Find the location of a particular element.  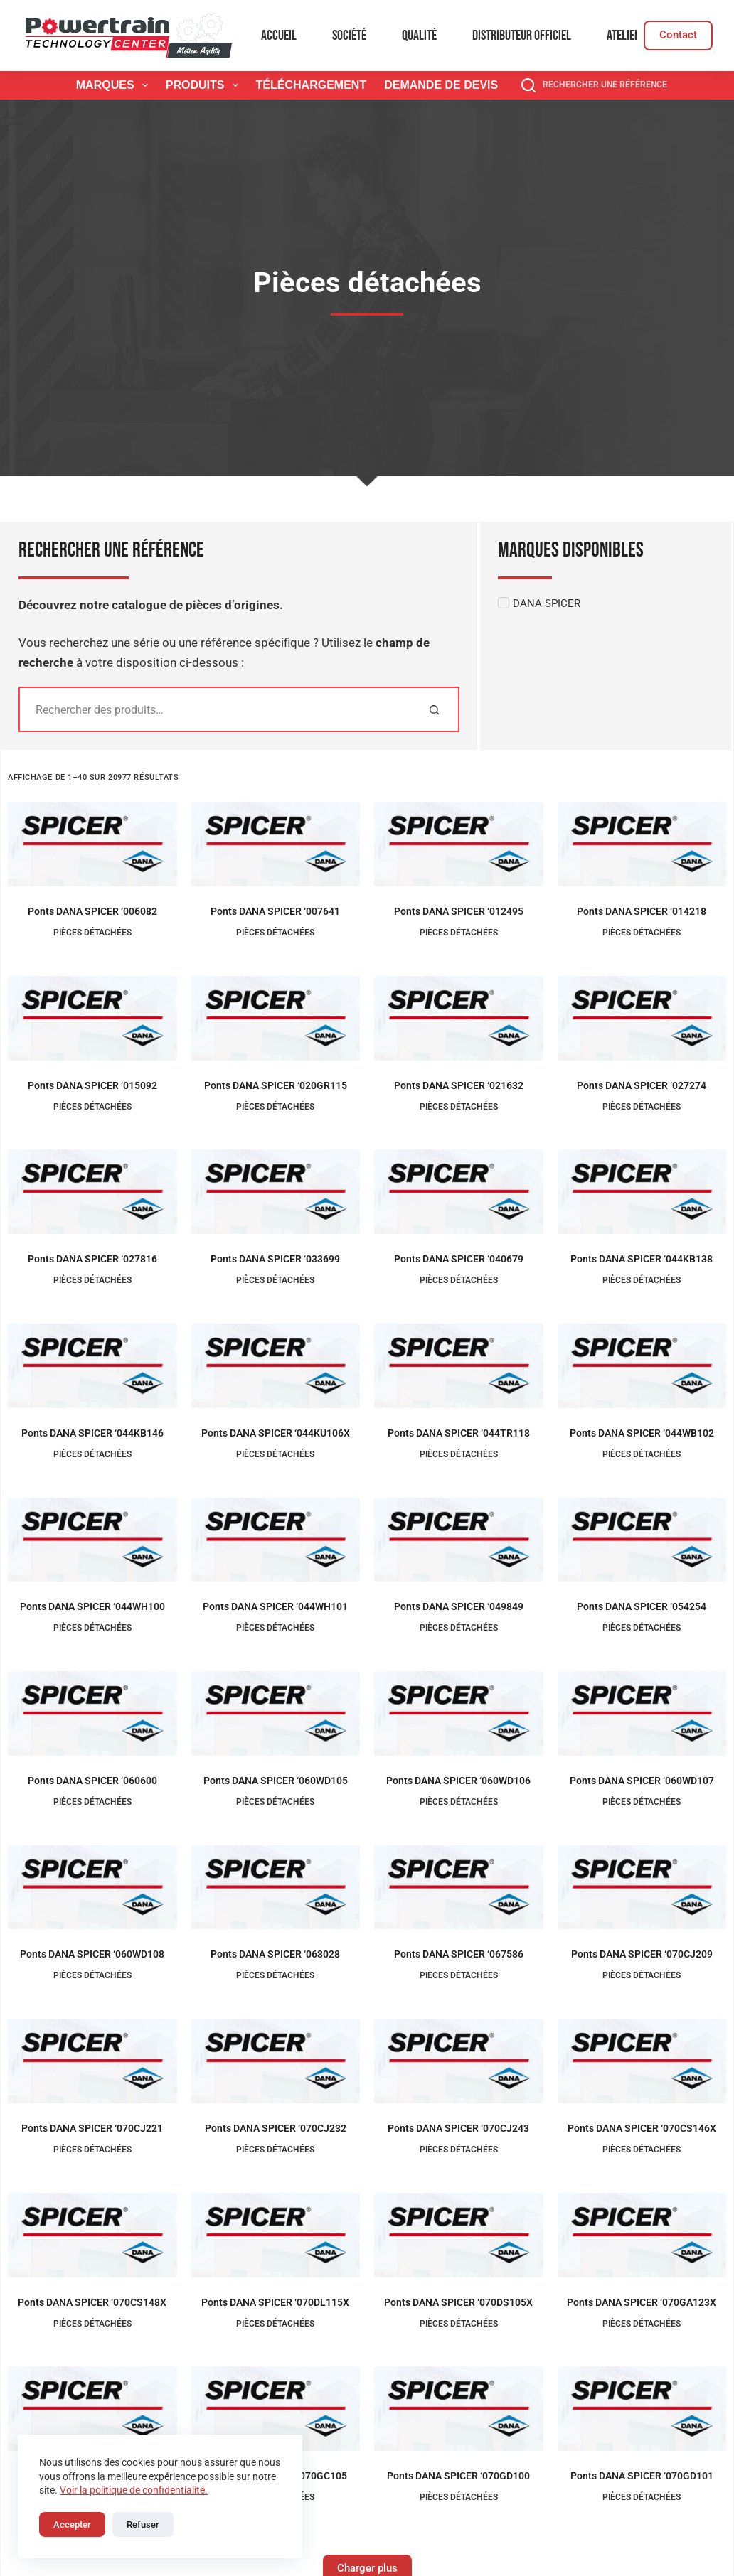

[Ponts DANA SPICER '070DL115X] is located at coordinates (276, 2235).